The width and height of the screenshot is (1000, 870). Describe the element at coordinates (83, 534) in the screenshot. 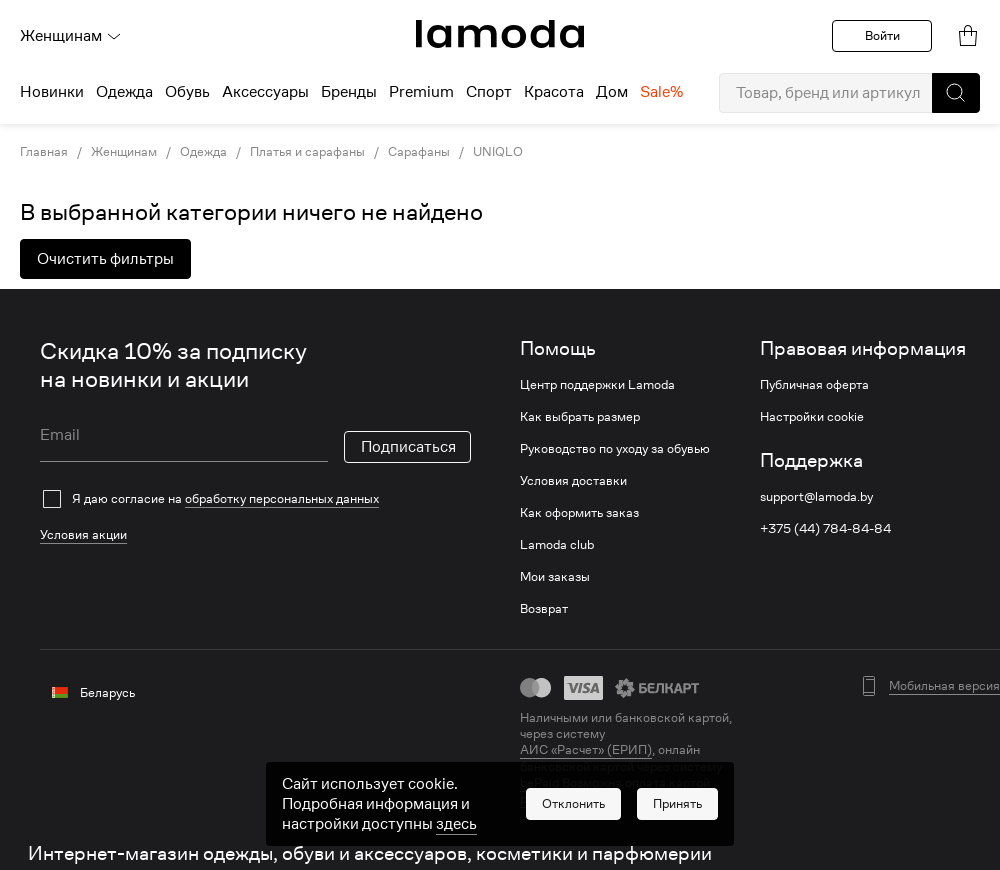

I see `Условия акции [link]` at that location.